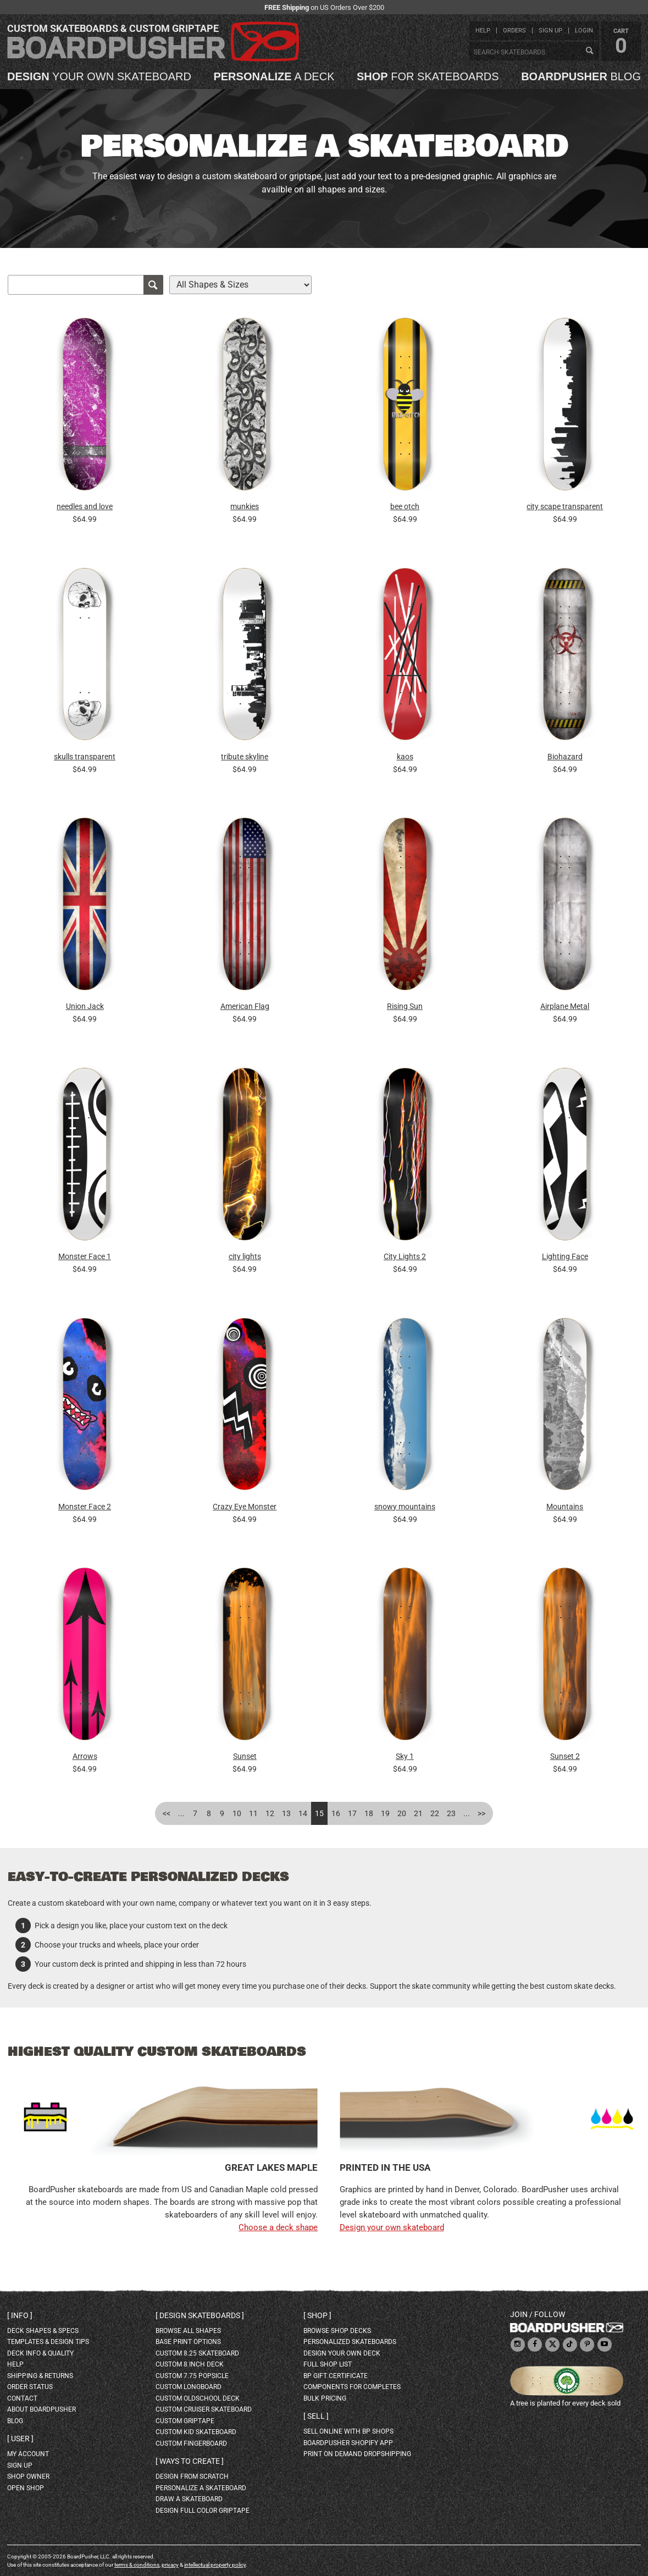  What do you see at coordinates (405, 756) in the screenshot?
I see `kaos` at bounding box center [405, 756].